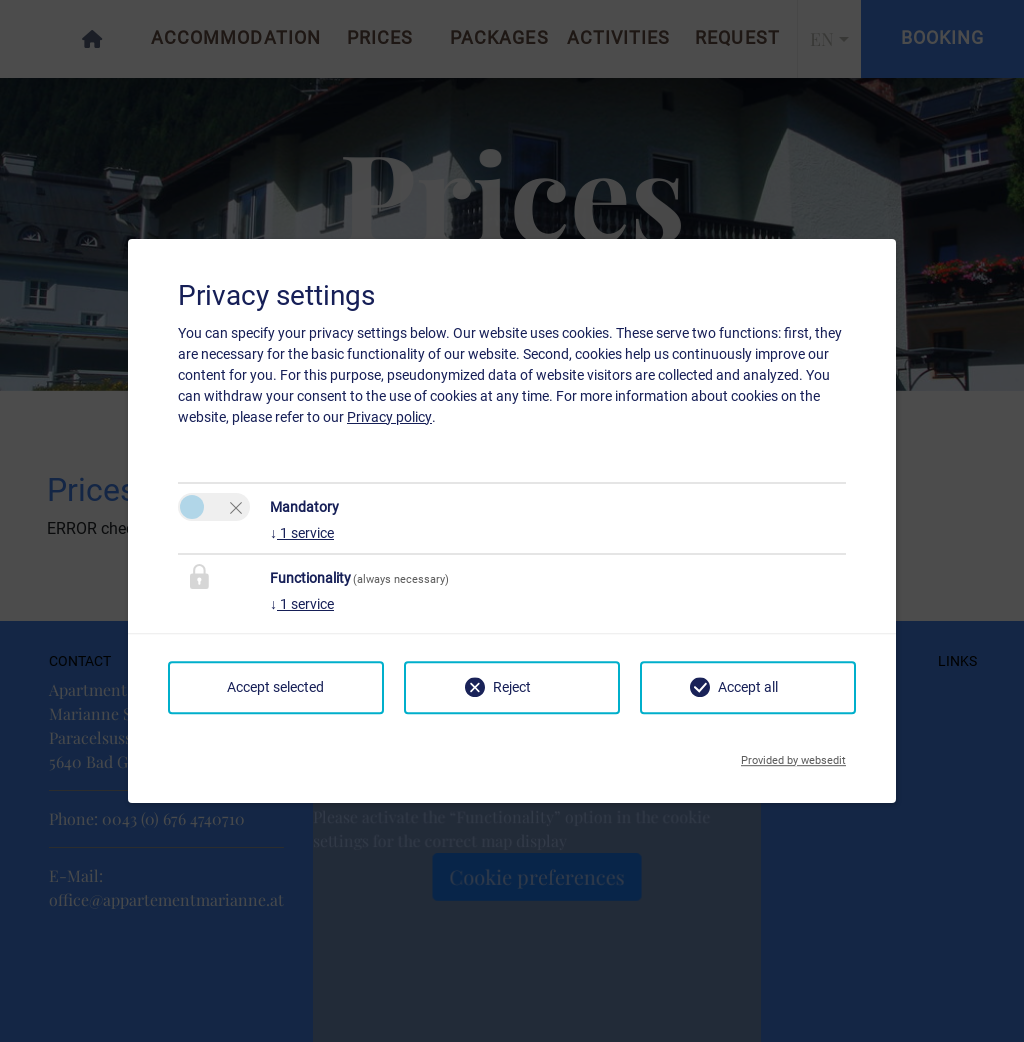 Image resolution: width=1024 pixels, height=1042 pixels. I want to click on Privacy policy, so click(389, 417).